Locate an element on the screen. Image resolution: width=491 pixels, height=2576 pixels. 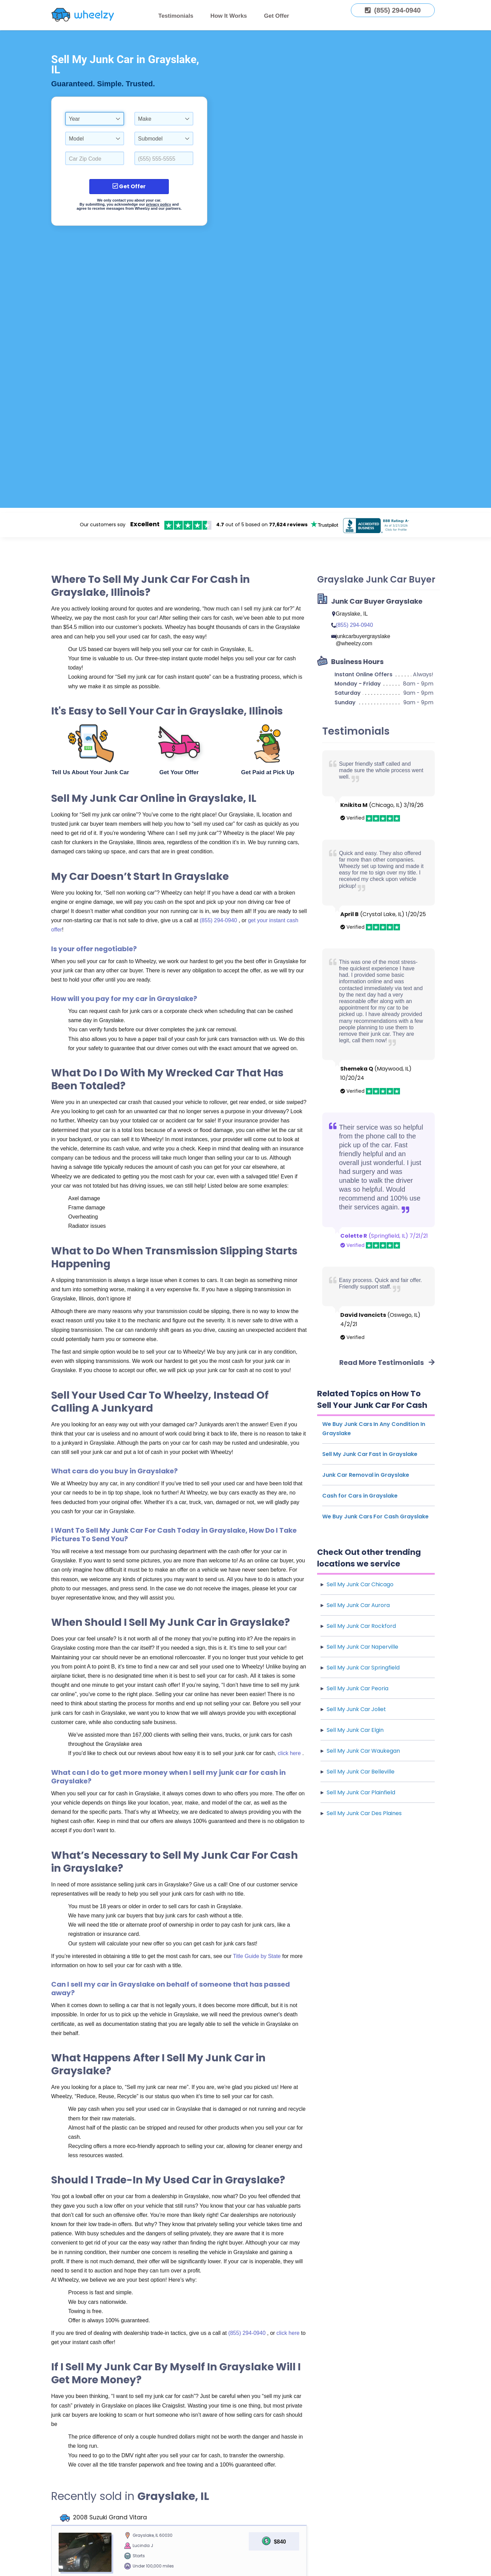
(855) 294-0940 is located at coordinates (219, 920).